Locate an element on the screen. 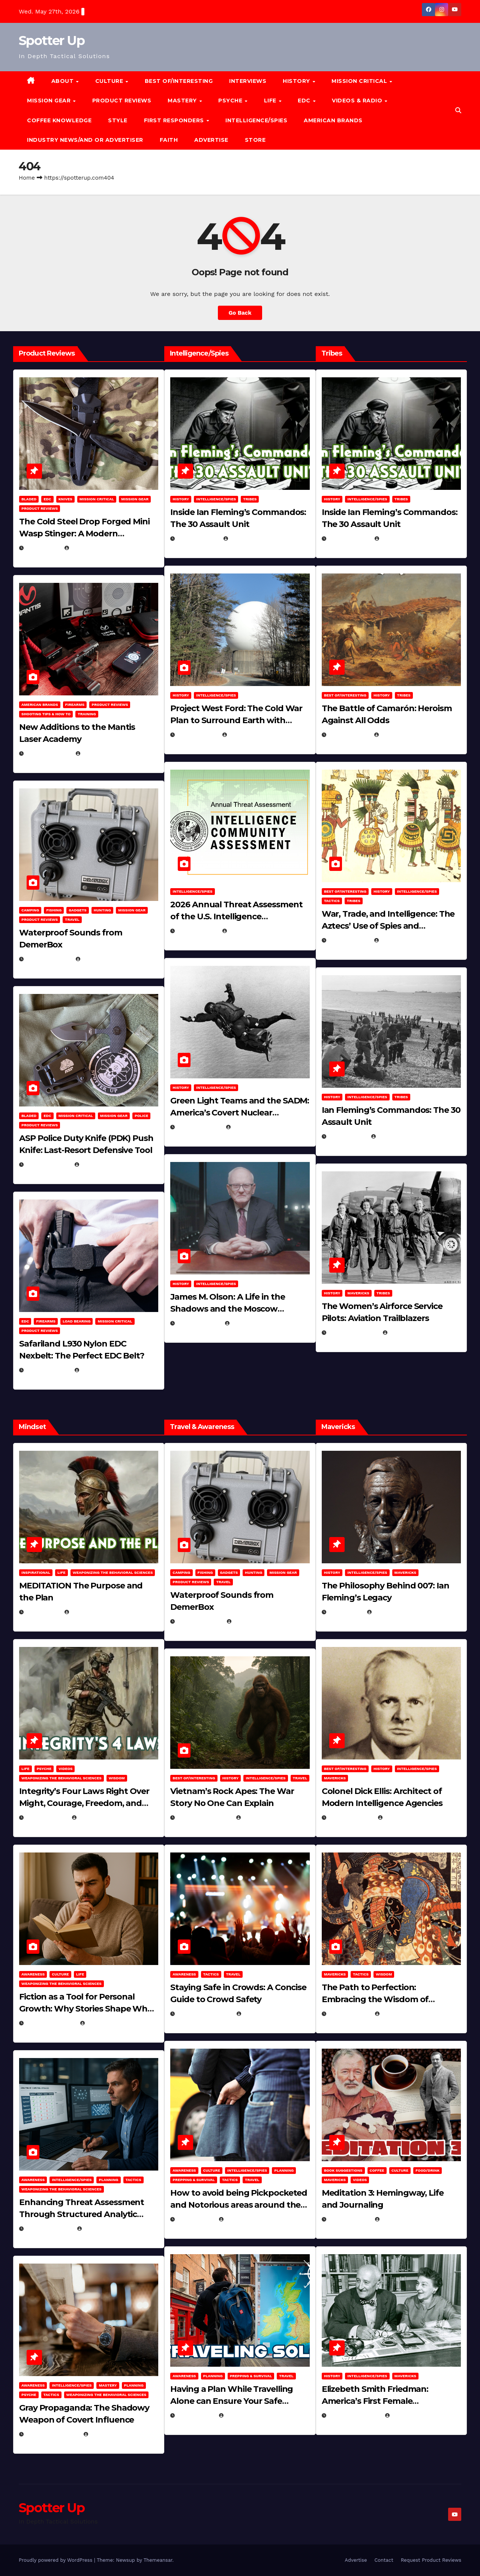  Travel is located at coordinates (72, 919).